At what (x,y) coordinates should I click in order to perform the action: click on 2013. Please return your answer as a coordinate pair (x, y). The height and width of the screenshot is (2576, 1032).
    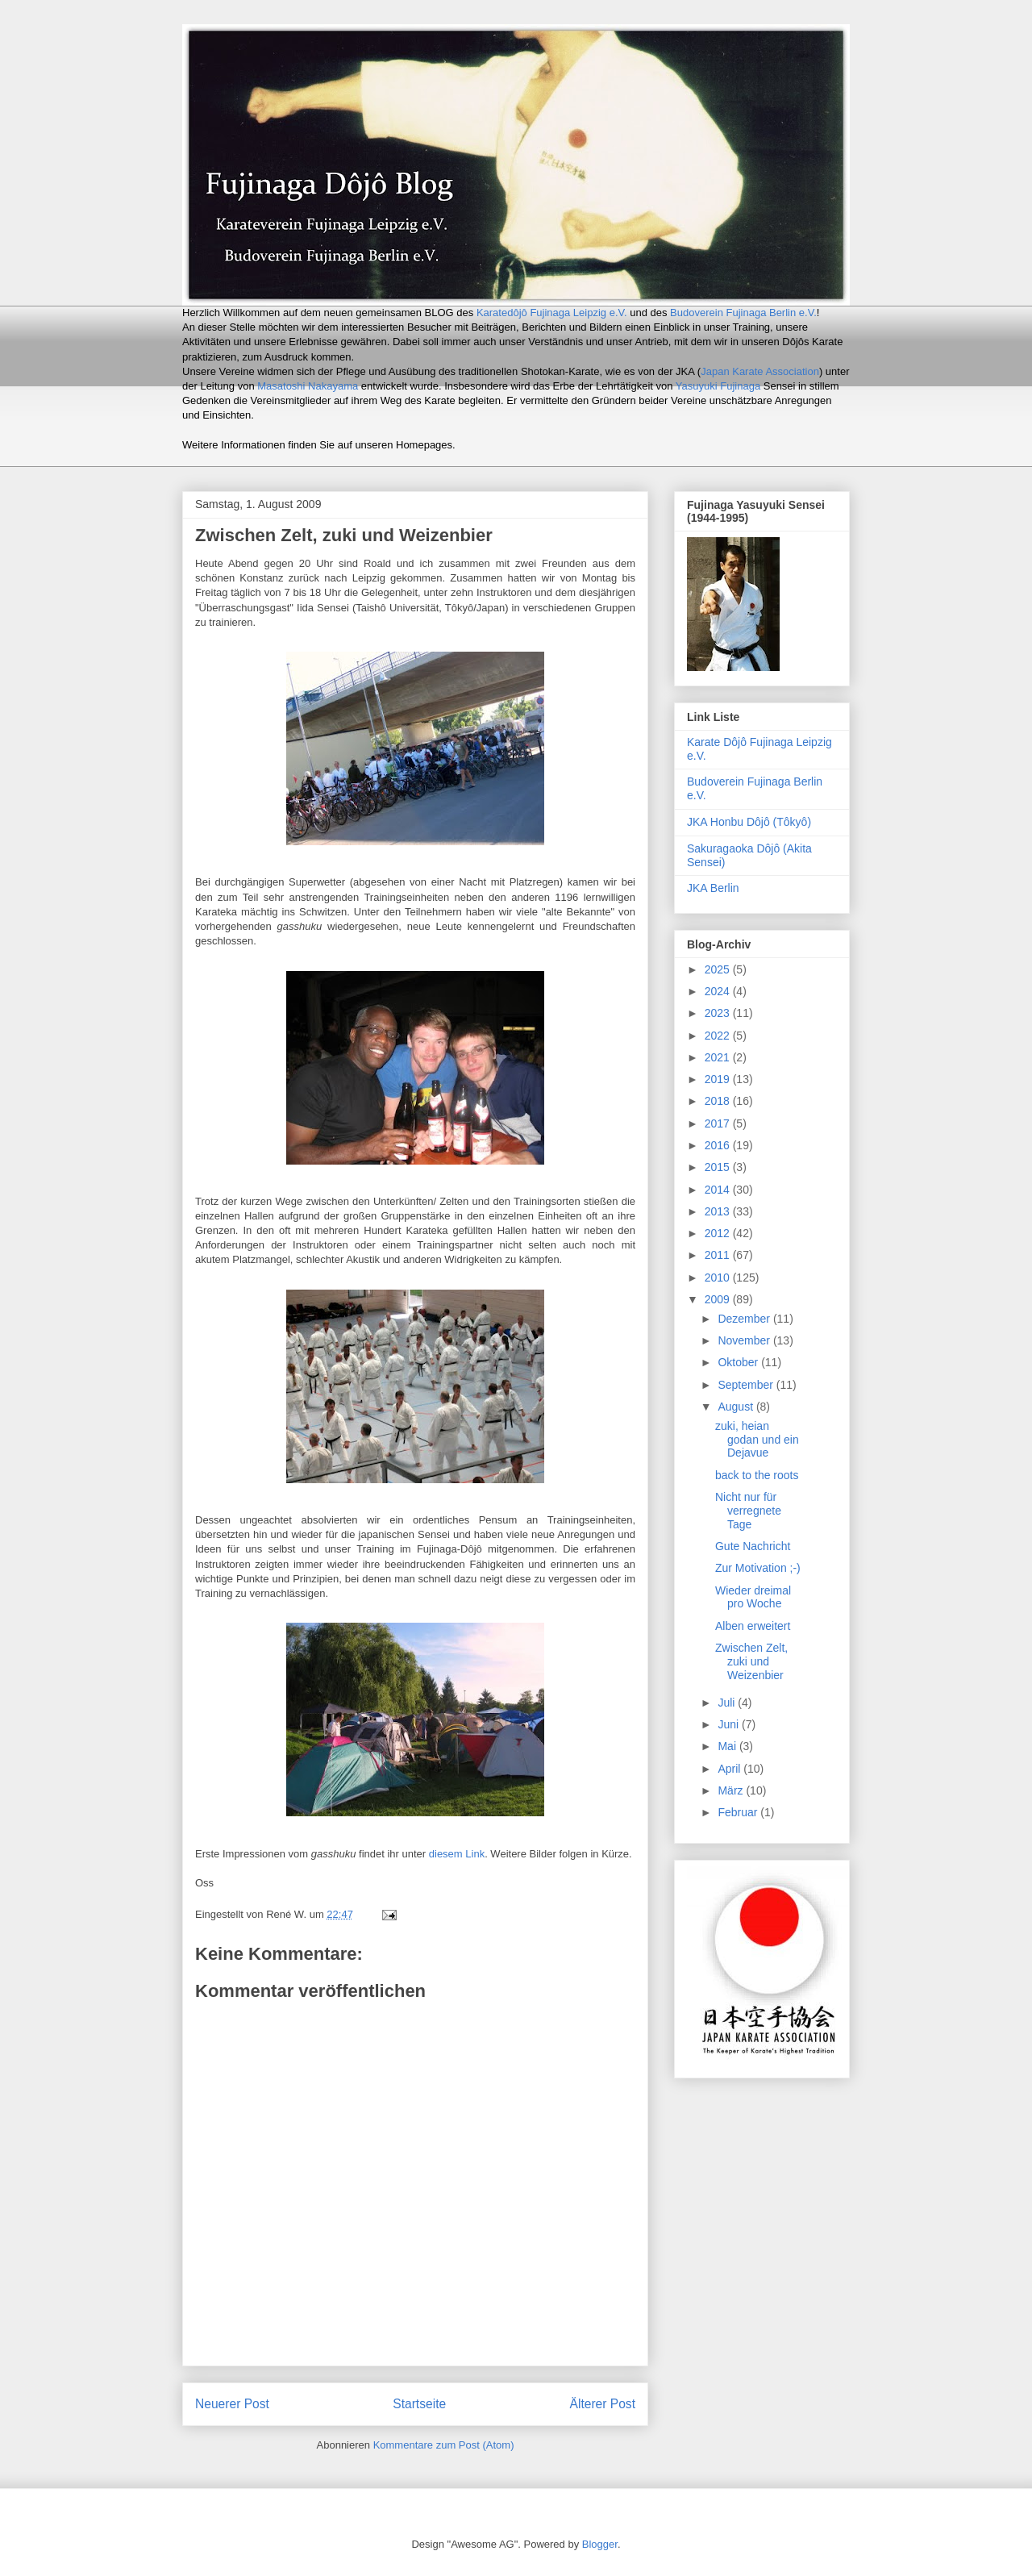
    Looking at the image, I should click on (719, 1211).